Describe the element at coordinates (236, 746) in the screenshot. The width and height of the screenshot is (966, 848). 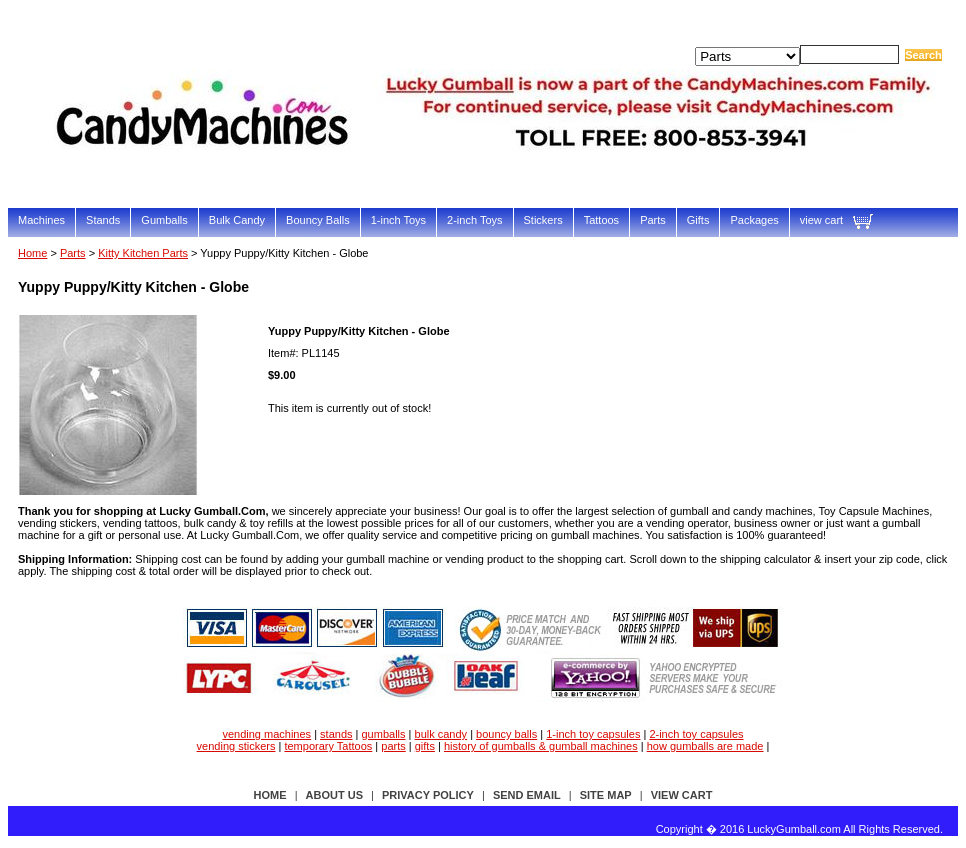
I see `vending stickers` at that location.